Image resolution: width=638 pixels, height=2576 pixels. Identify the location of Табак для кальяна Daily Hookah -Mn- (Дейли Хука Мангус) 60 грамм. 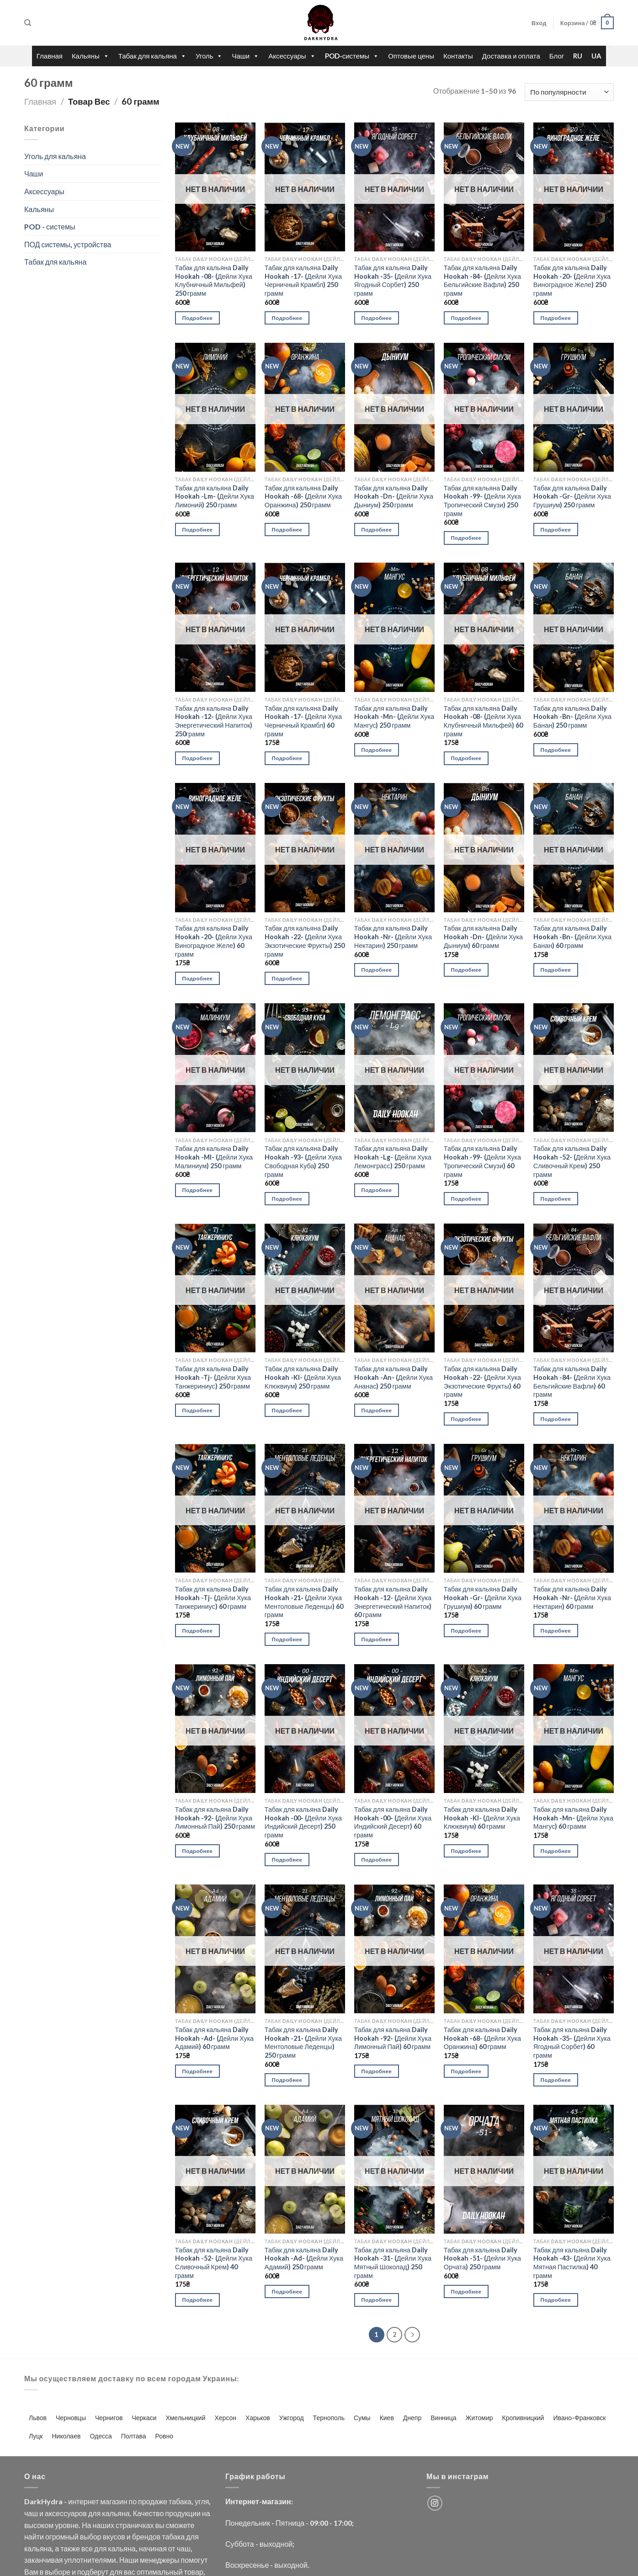
(573, 1817).